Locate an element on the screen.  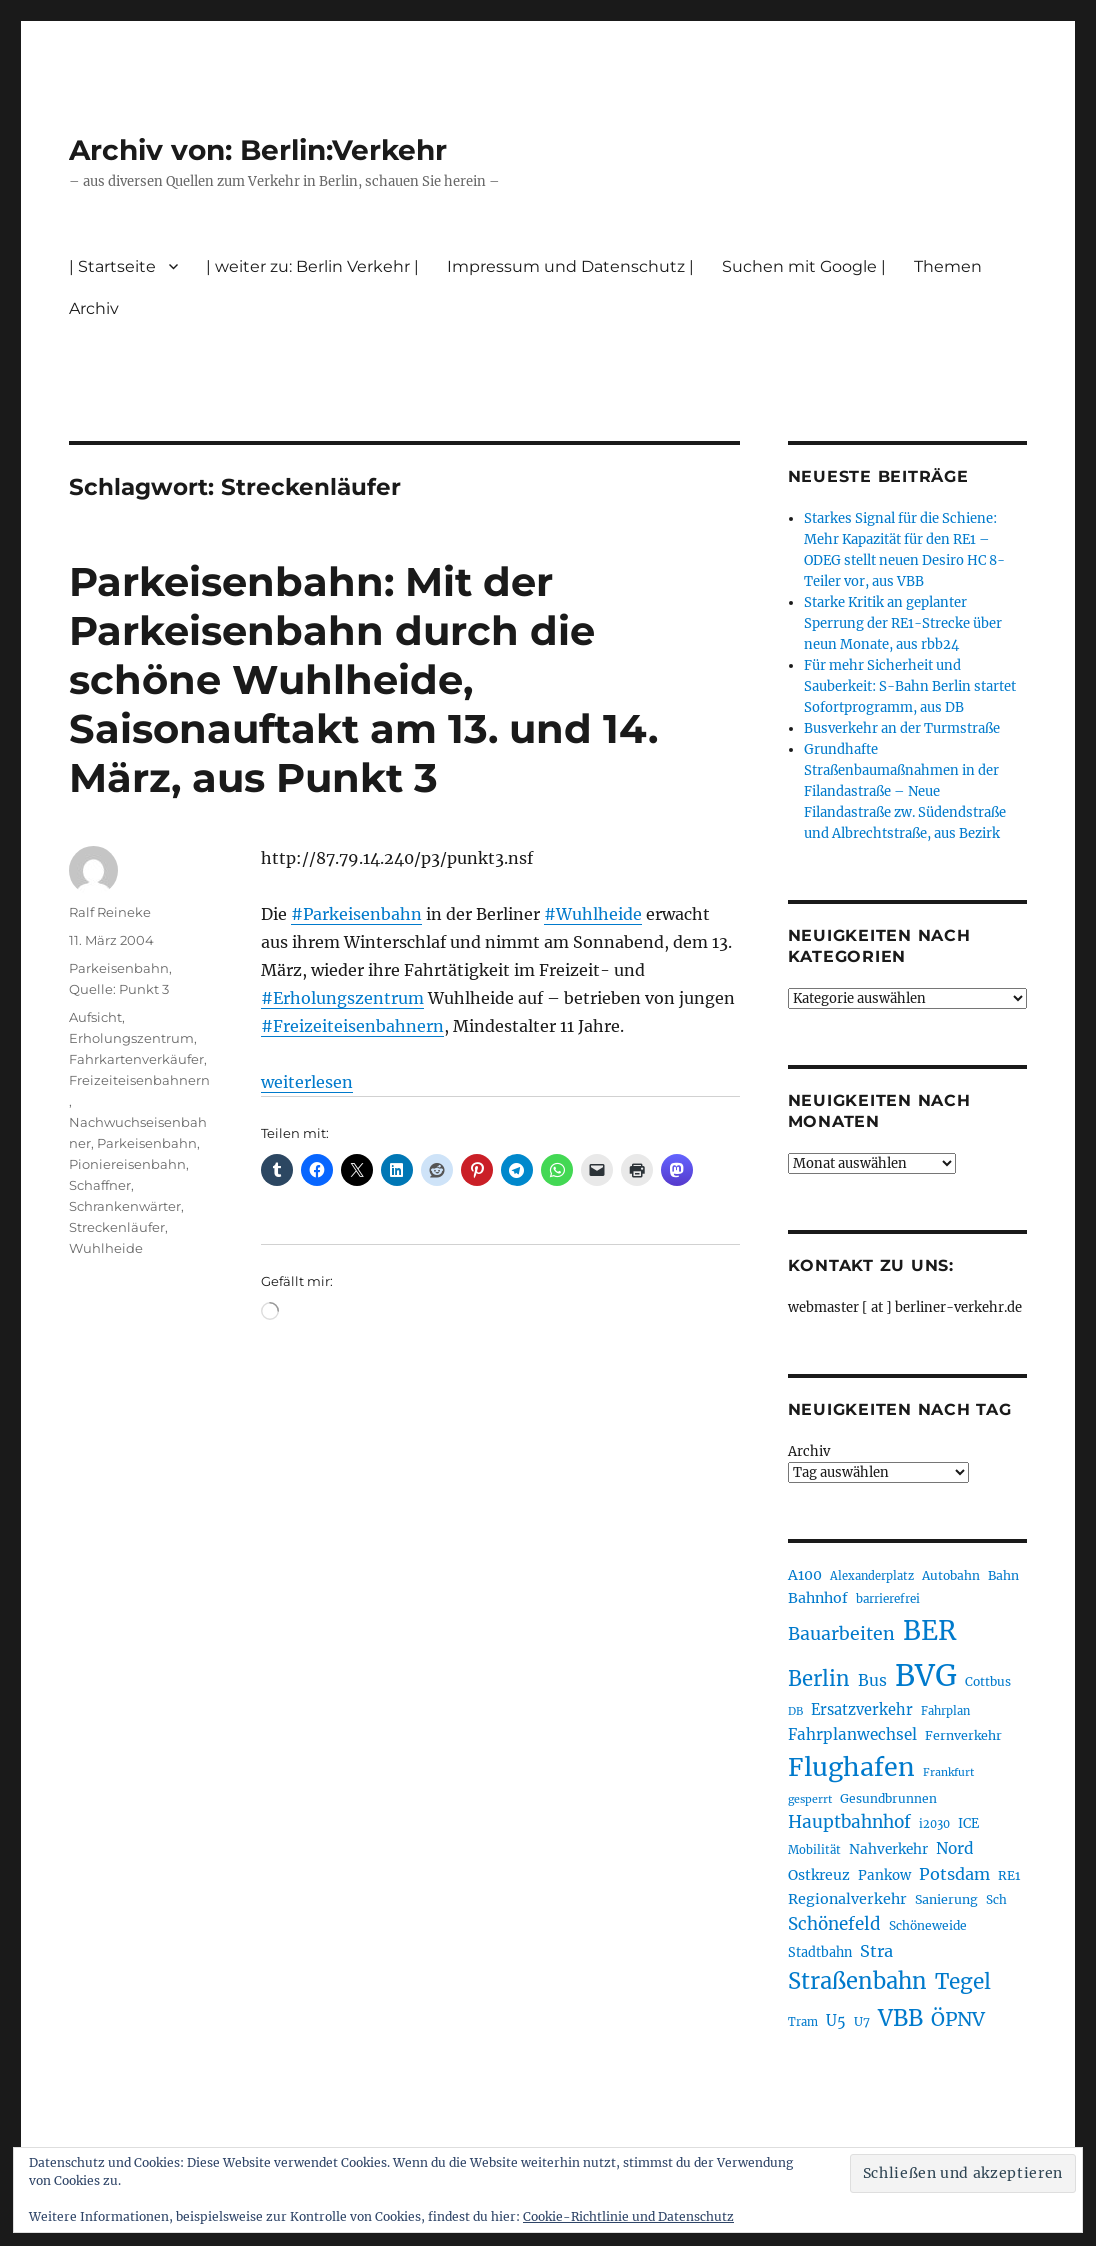
Pankow [Pankow (241 Einträge)] is located at coordinates (884, 1875).